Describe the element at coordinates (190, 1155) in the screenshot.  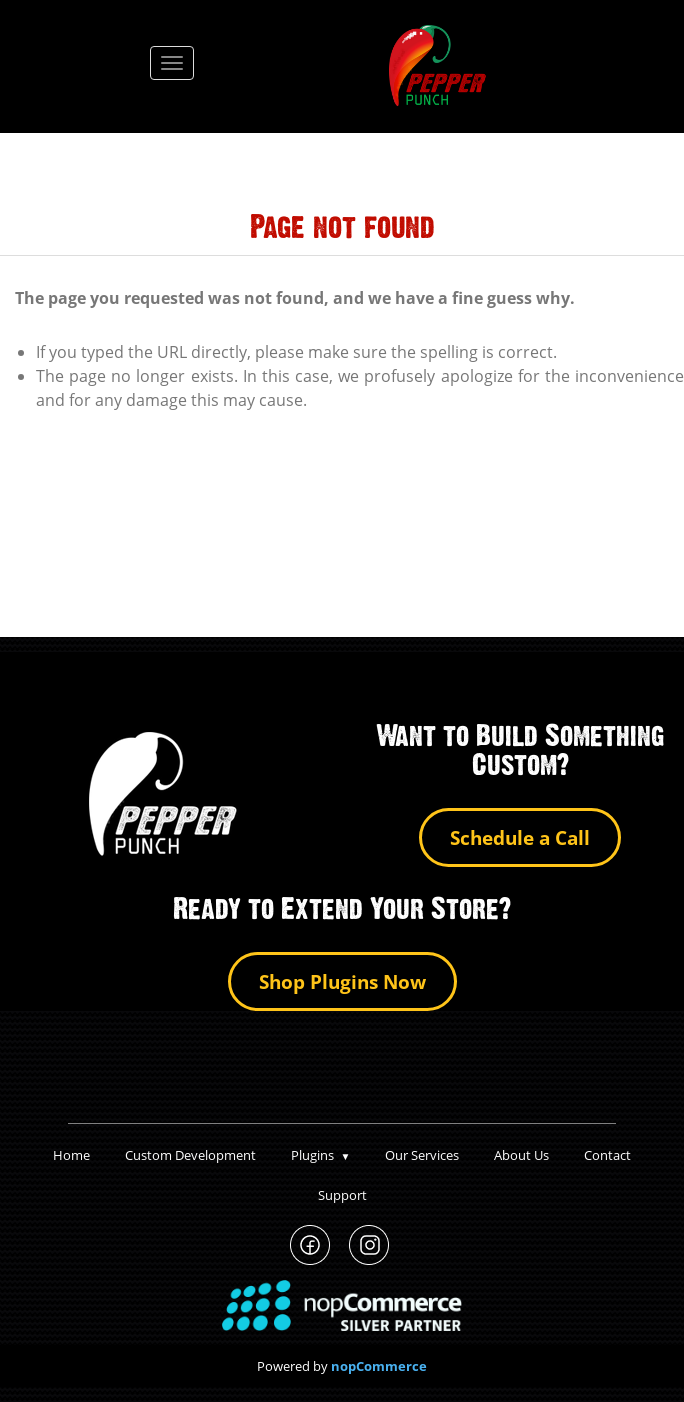
I see `Custom Development` at that location.